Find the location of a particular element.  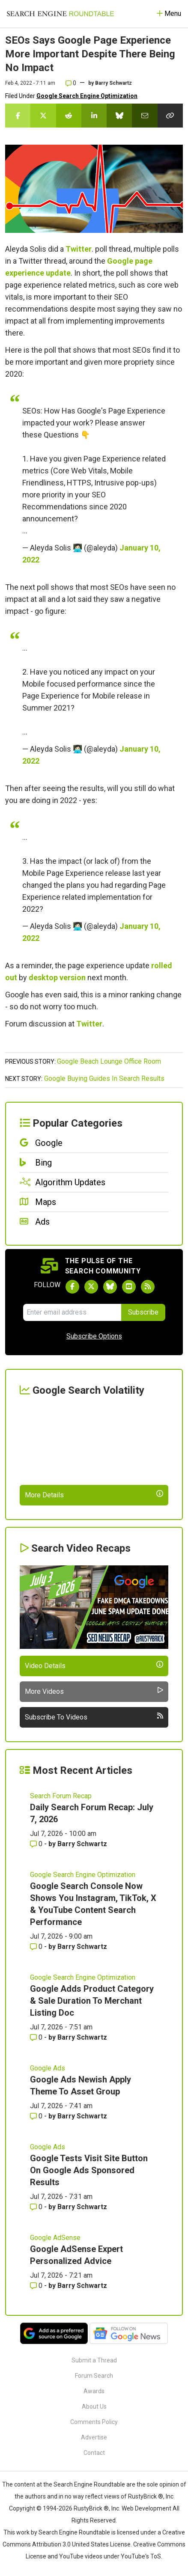

Subscribe is located at coordinates (143, 1312).